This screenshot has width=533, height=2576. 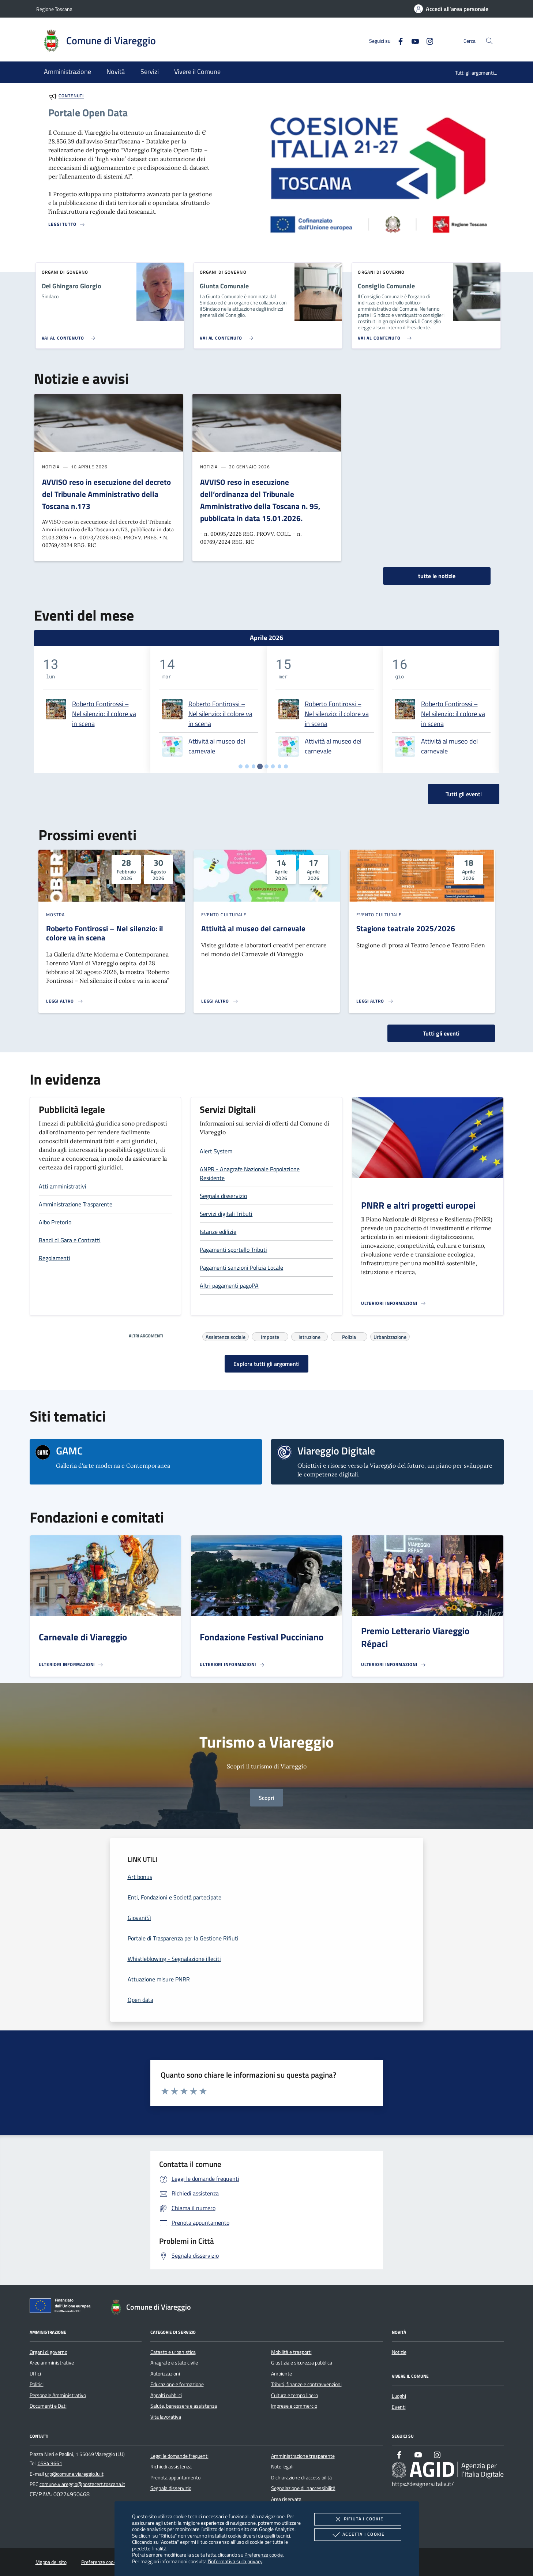 I want to click on Personale Amministrativo, so click(x=58, y=2395).